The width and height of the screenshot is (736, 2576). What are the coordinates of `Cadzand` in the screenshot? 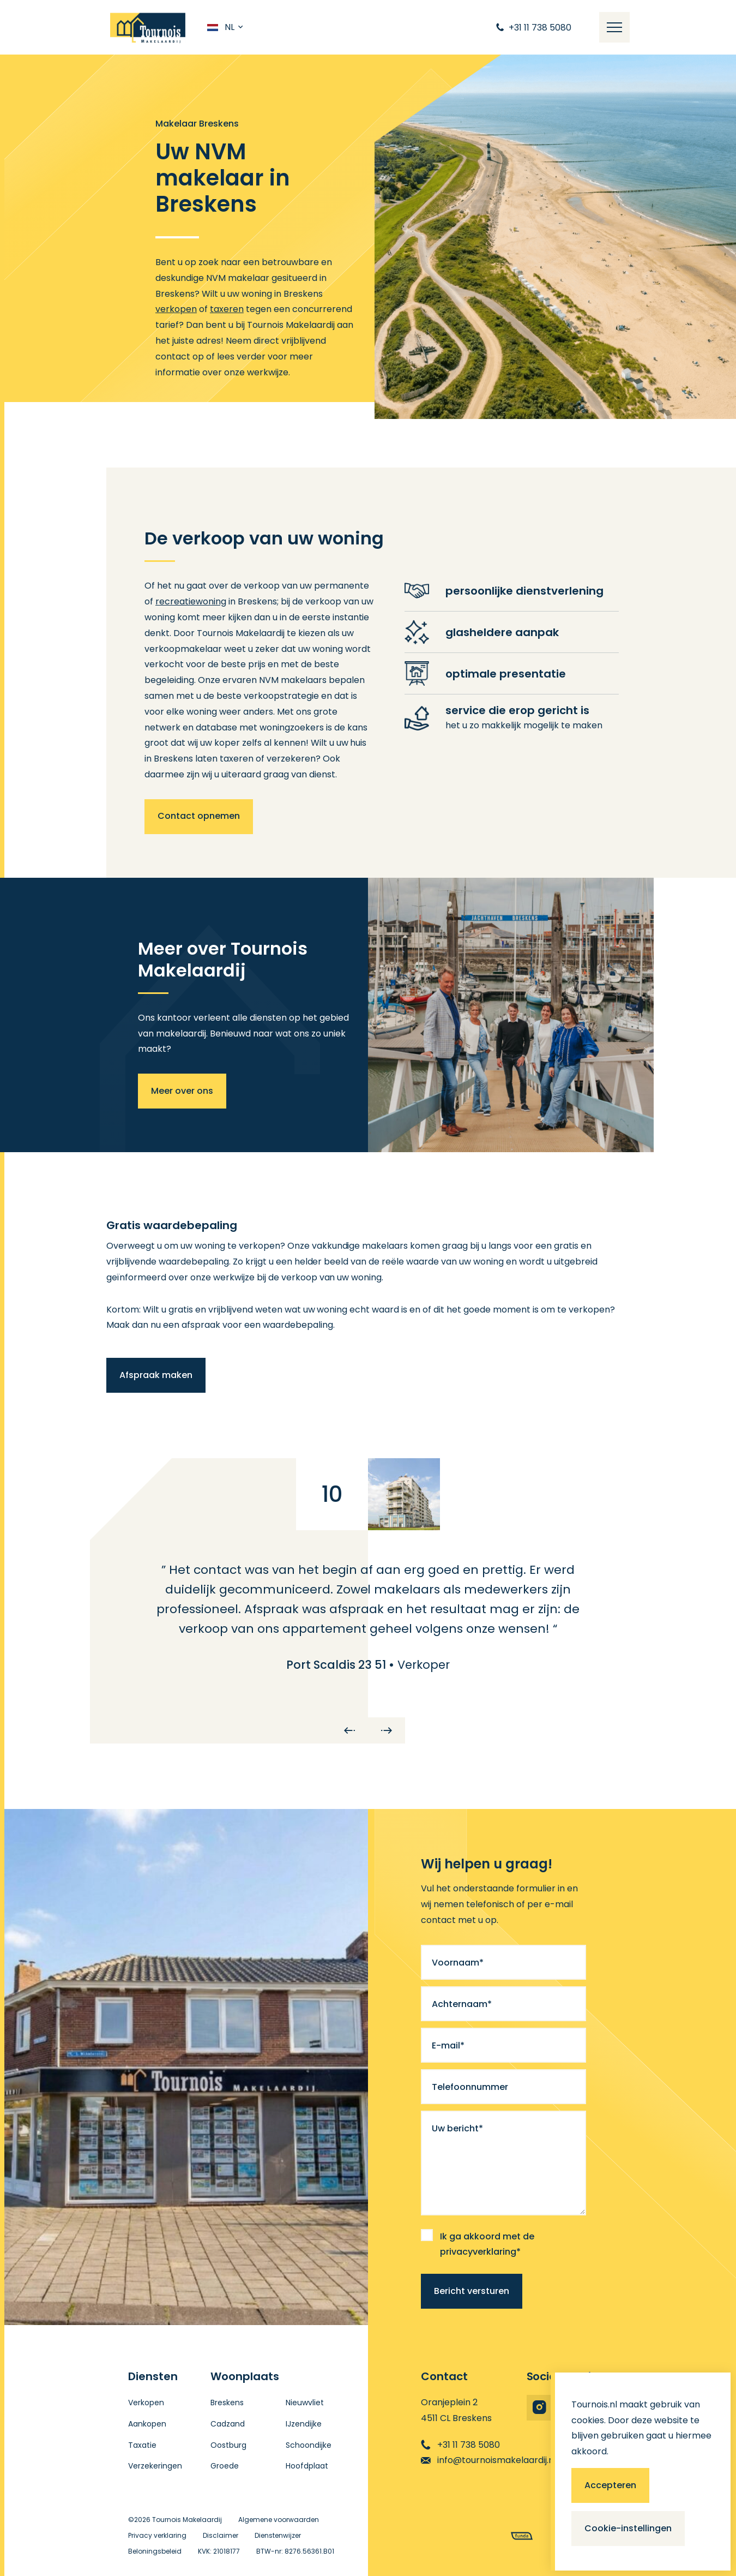 It's located at (227, 2423).